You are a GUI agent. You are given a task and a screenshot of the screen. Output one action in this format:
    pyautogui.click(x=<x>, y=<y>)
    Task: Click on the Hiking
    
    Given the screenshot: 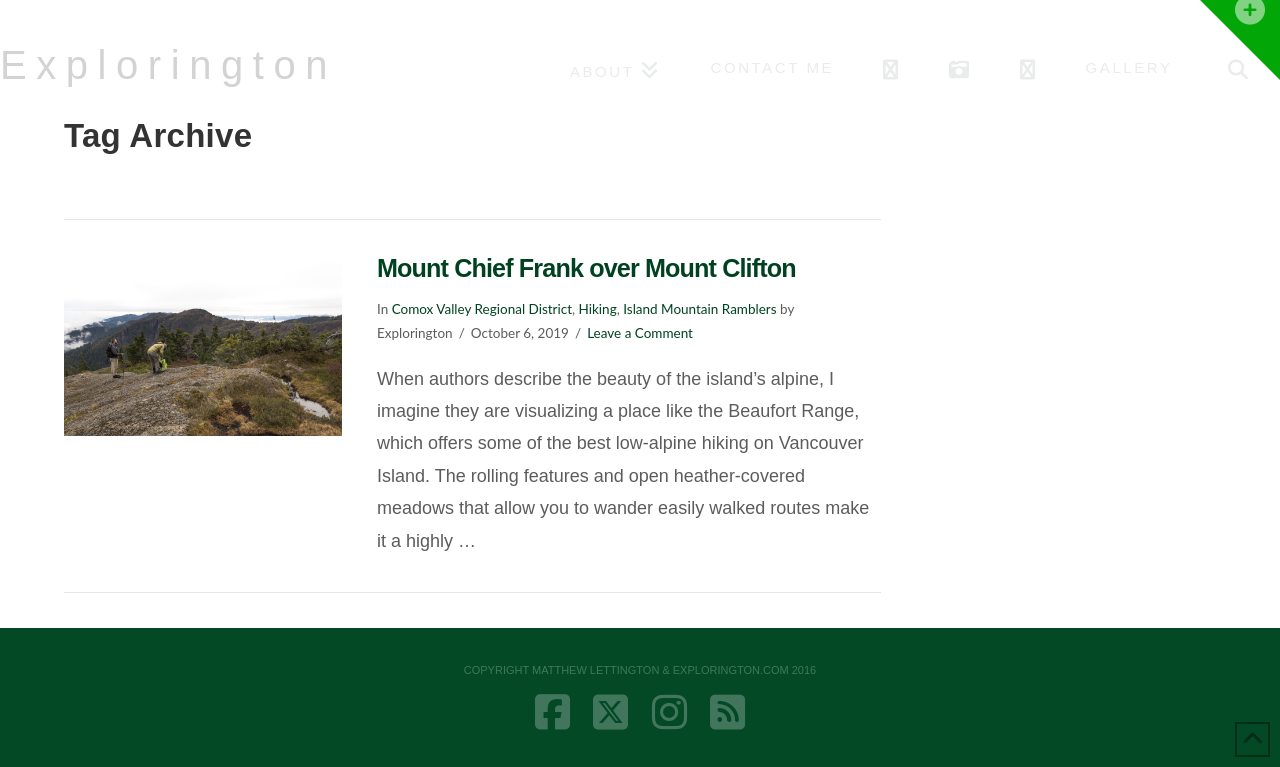 What is the action you would take?
    pyautogui.click(x=598, y=309)
    